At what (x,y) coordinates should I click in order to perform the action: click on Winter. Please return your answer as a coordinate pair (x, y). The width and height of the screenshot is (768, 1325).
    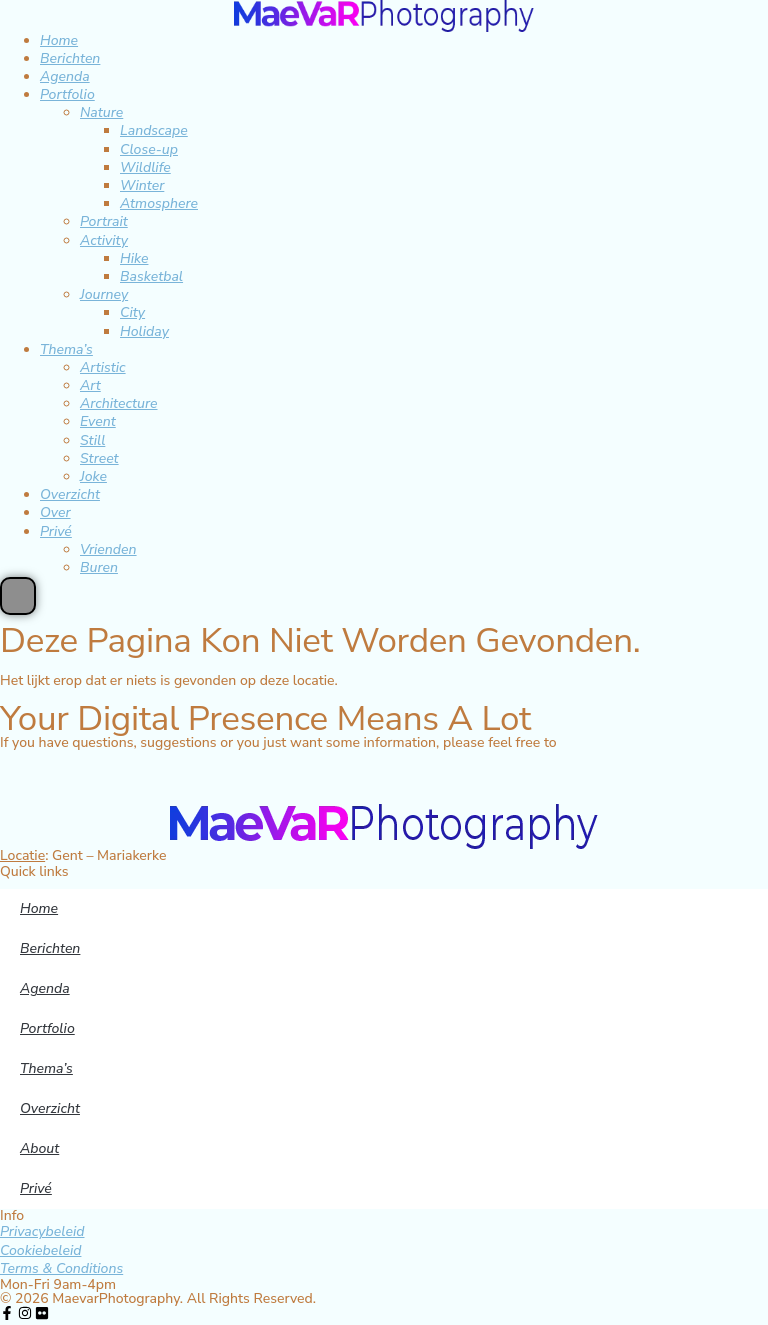
    Looking at the image, I should click on (142, 185).